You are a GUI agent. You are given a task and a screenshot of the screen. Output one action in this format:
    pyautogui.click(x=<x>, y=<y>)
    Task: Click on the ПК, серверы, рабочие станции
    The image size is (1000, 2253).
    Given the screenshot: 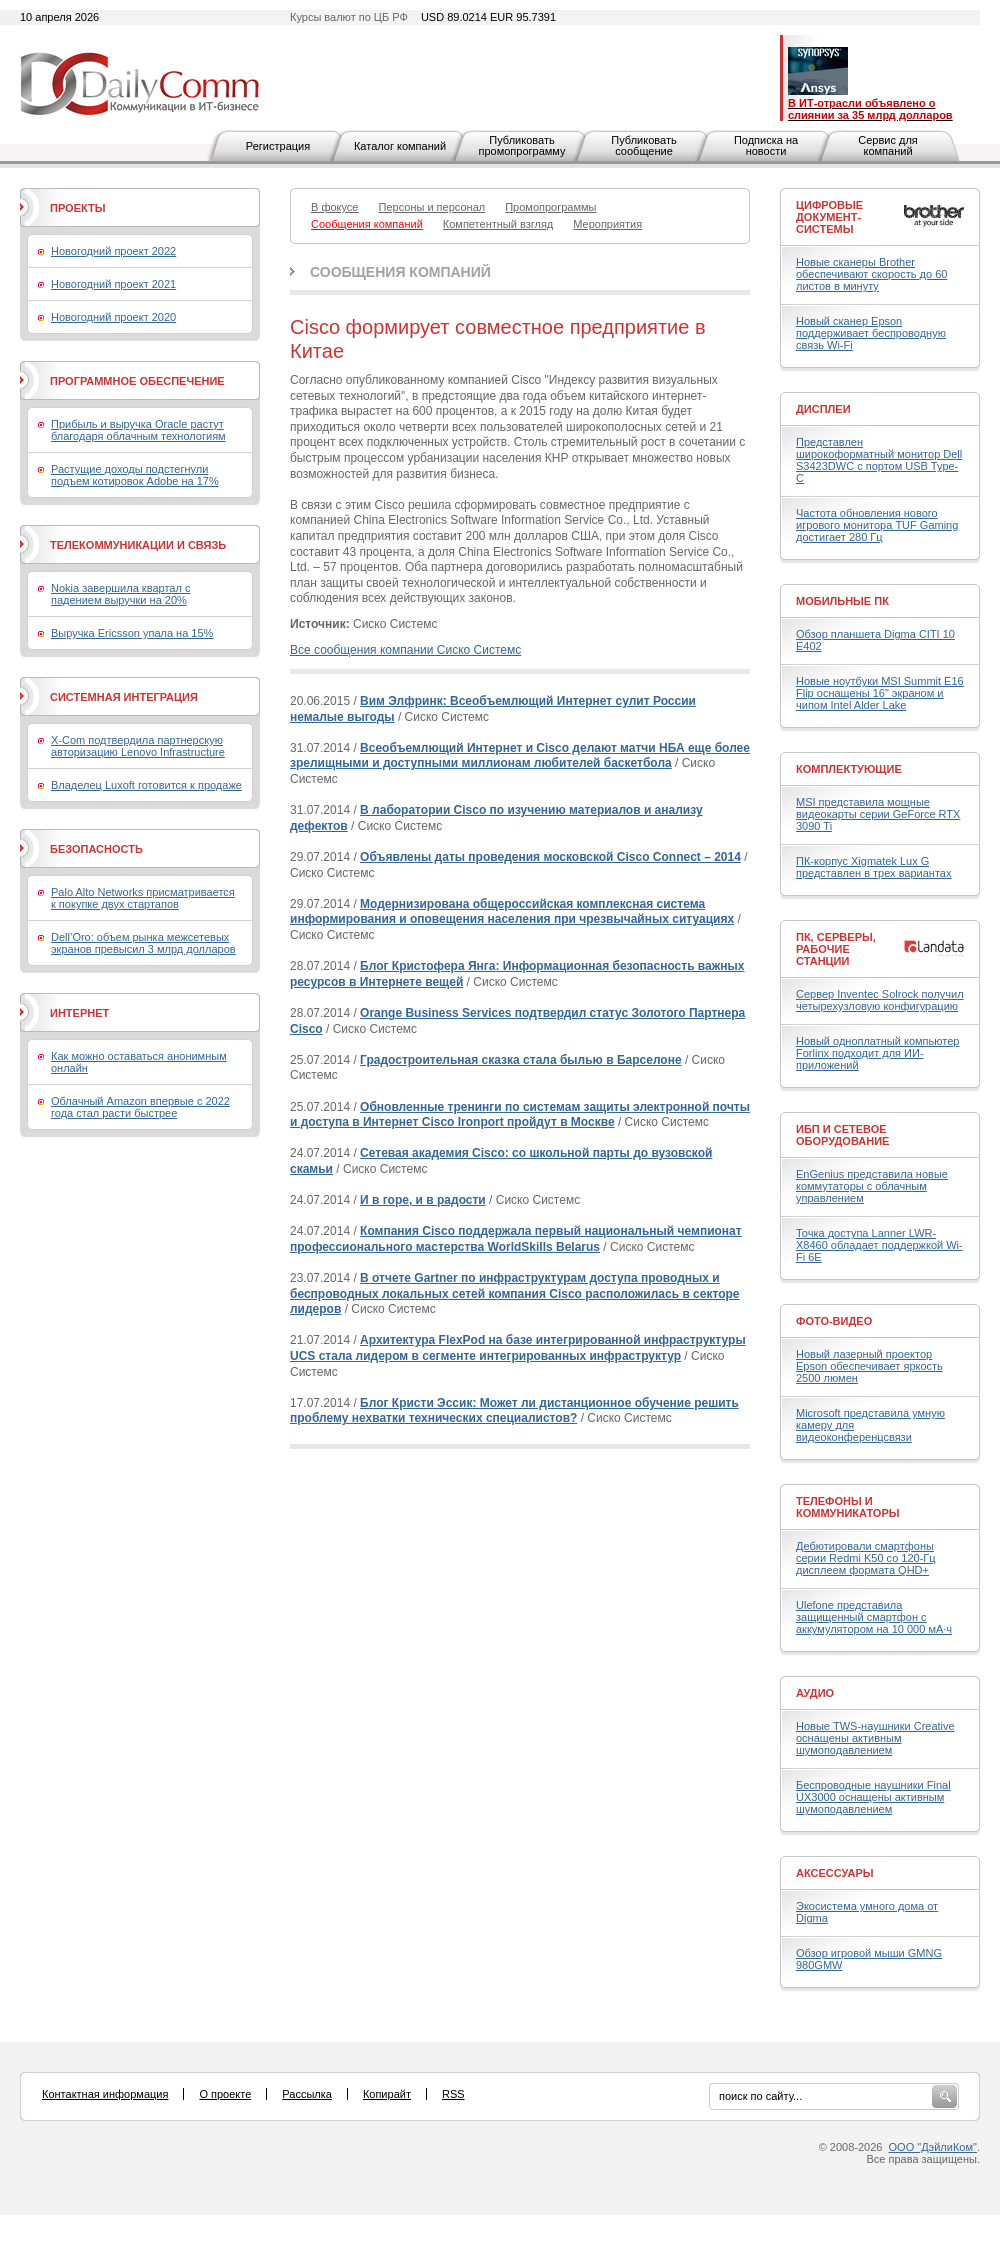 What is the action you would take?
    pyautogui.click(x=836, y=949)
    